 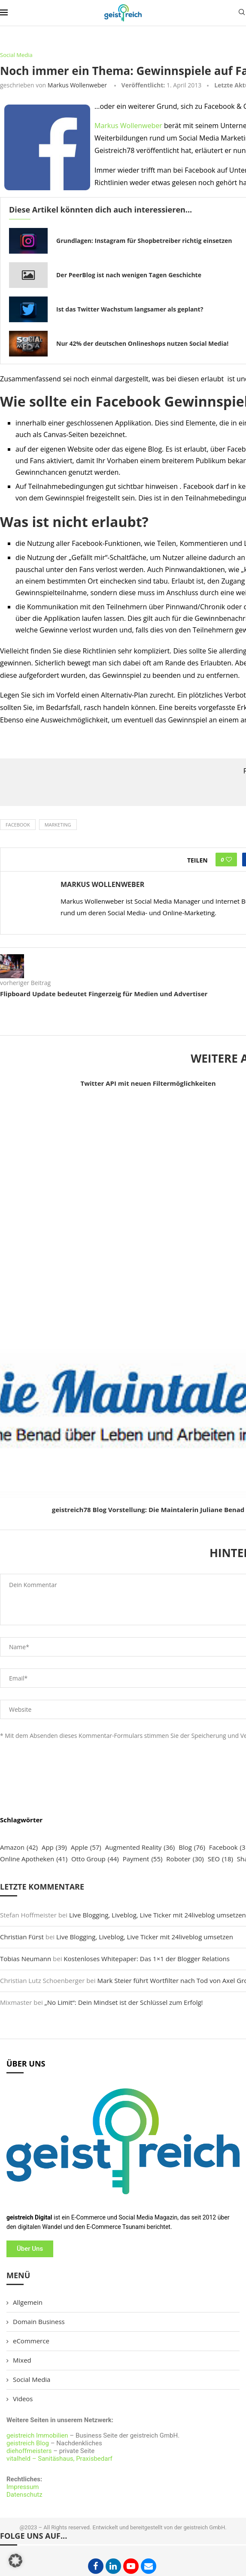 I want to click on Kostenloses Whitepaper: Das 1×1 der Blogger Relations, so click(x=147, y=1958).